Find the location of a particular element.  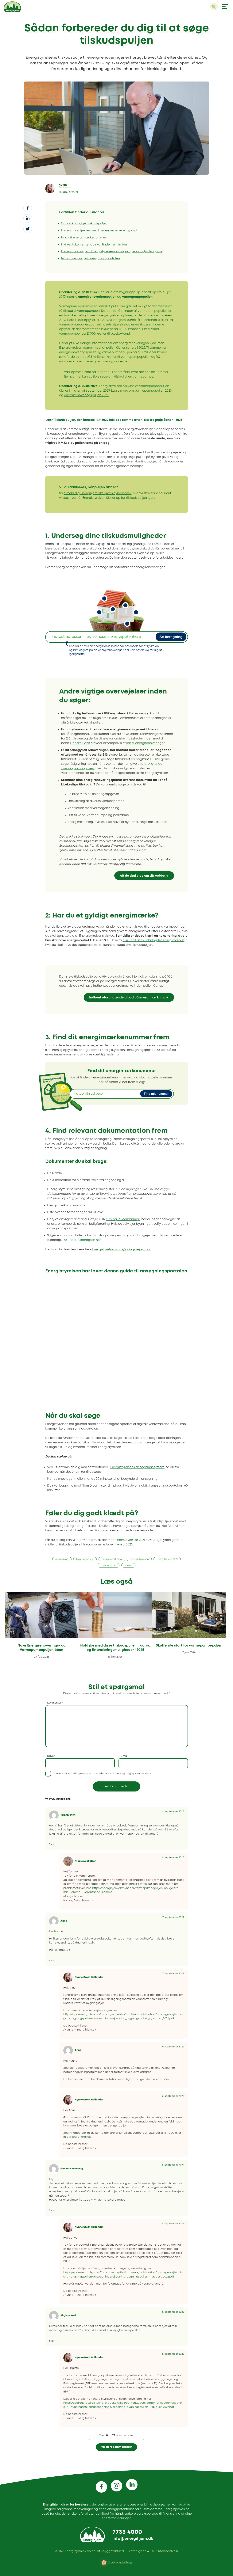

info@energihjem.dk is located at coordinates (132, 2539).